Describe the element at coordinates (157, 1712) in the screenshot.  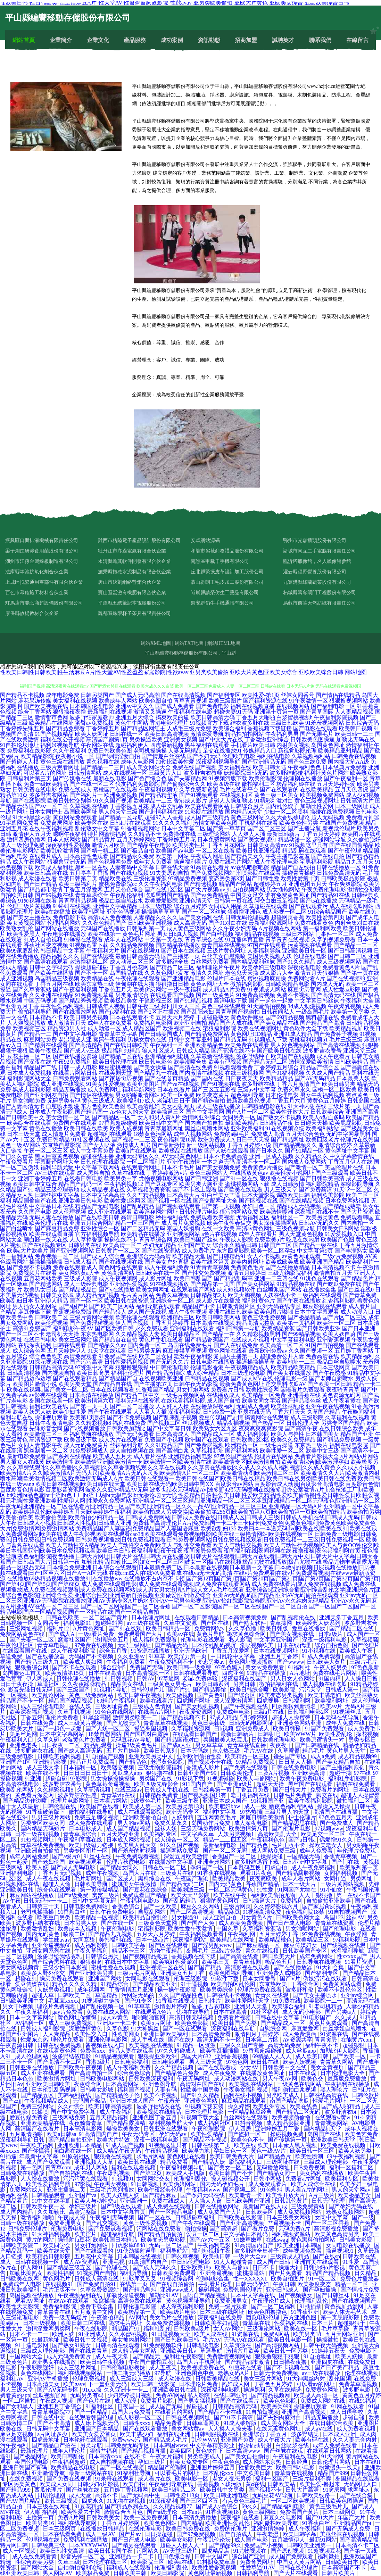
I see `在线看A片网址` at that location.